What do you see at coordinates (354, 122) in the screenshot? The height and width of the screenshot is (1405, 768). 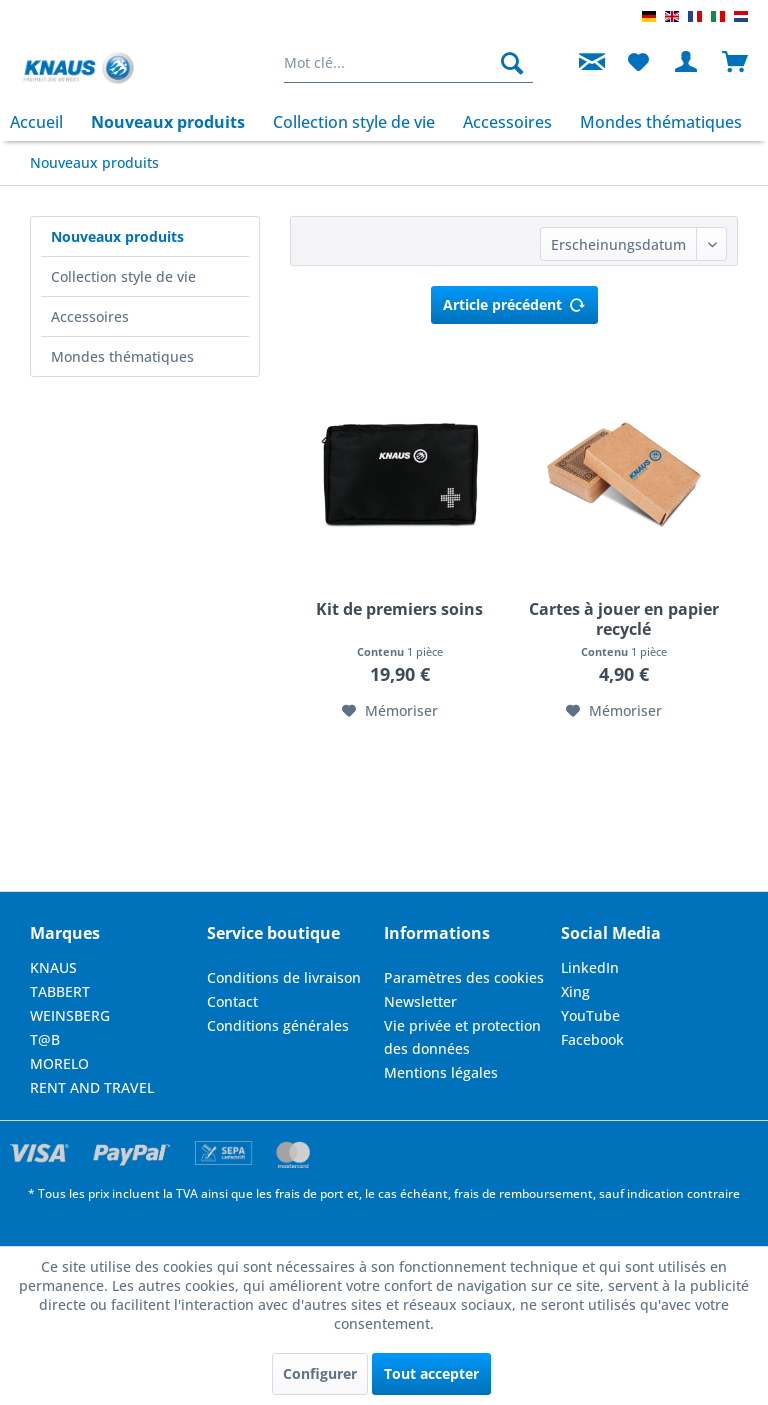 I see `[Collection style de vie]` at bounding box center [354, 122].